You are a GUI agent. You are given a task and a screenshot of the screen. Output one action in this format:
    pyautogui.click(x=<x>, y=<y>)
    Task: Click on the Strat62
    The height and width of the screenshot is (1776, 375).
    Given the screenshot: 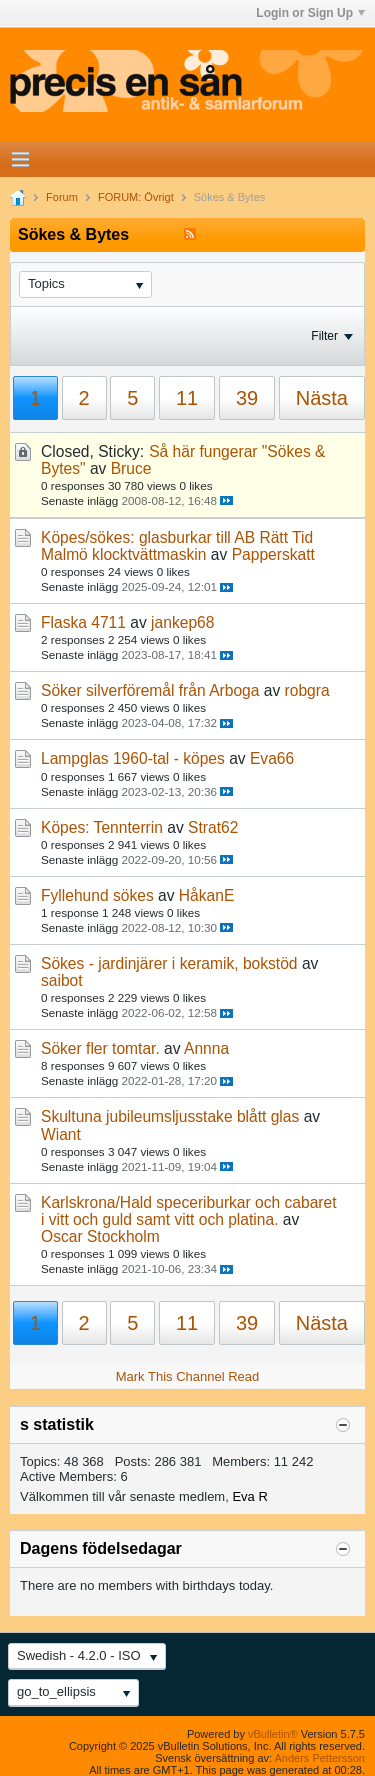 What is the action you would take?
    pyautogui.click(x=213, y=827)
    